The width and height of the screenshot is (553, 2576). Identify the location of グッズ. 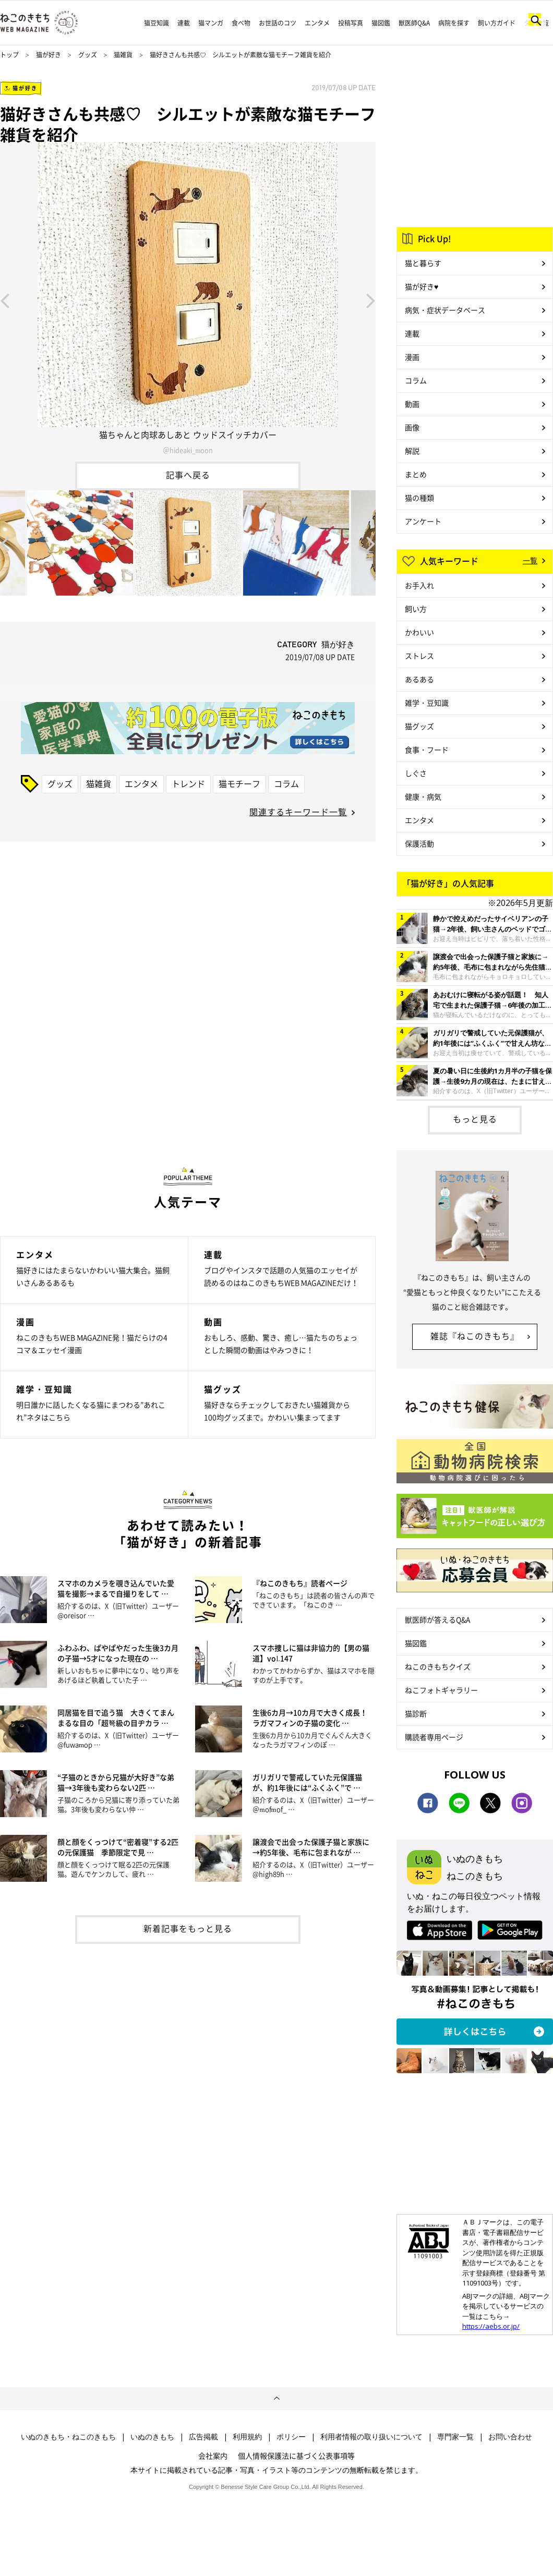
(87, 54).